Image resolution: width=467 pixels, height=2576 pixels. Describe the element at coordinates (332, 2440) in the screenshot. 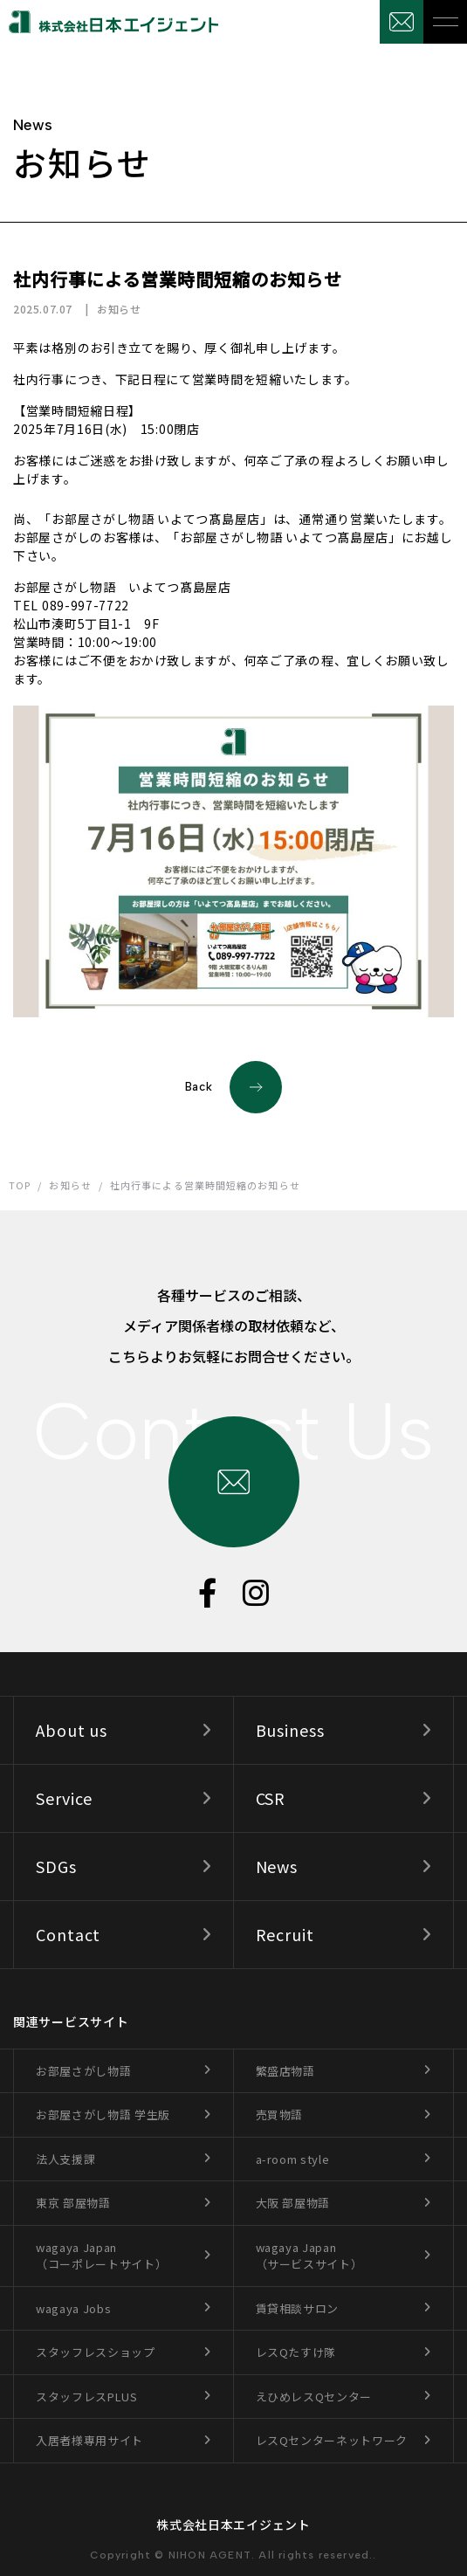

I see `レスQセンターネットワーク` at that location.